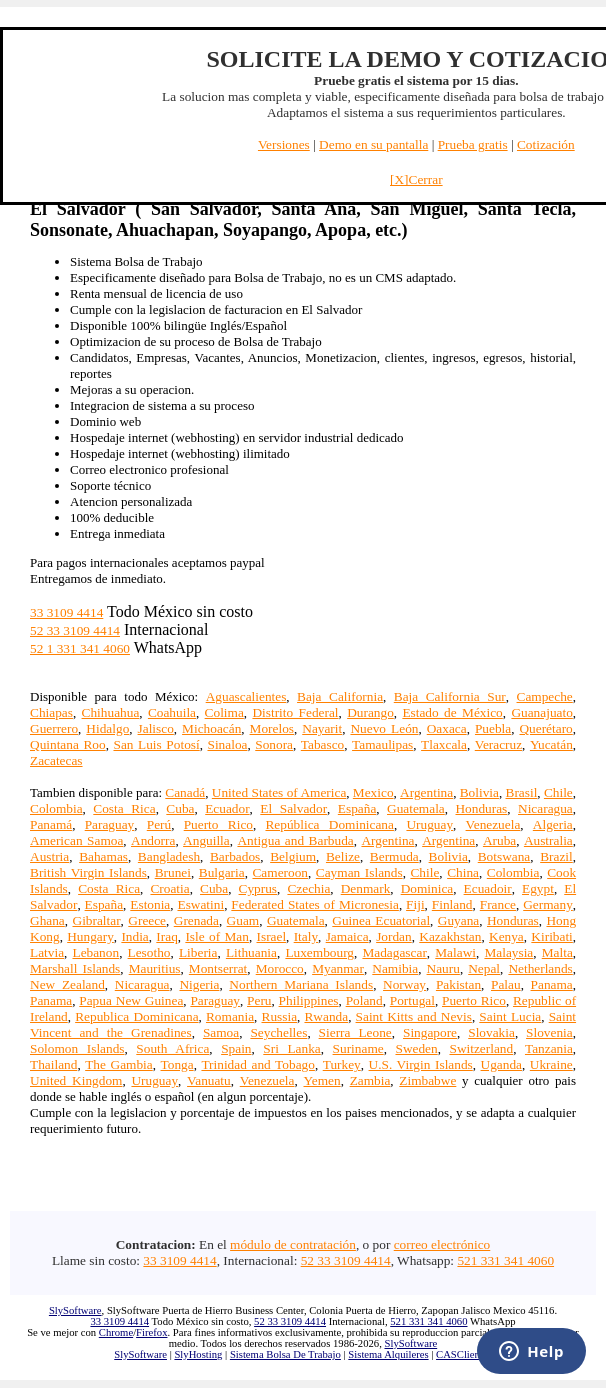  What do you see at coordinates (257, 1064) in the screenshot?
I see `Trinidad and Tobago` at bounding box center [257, 1064].